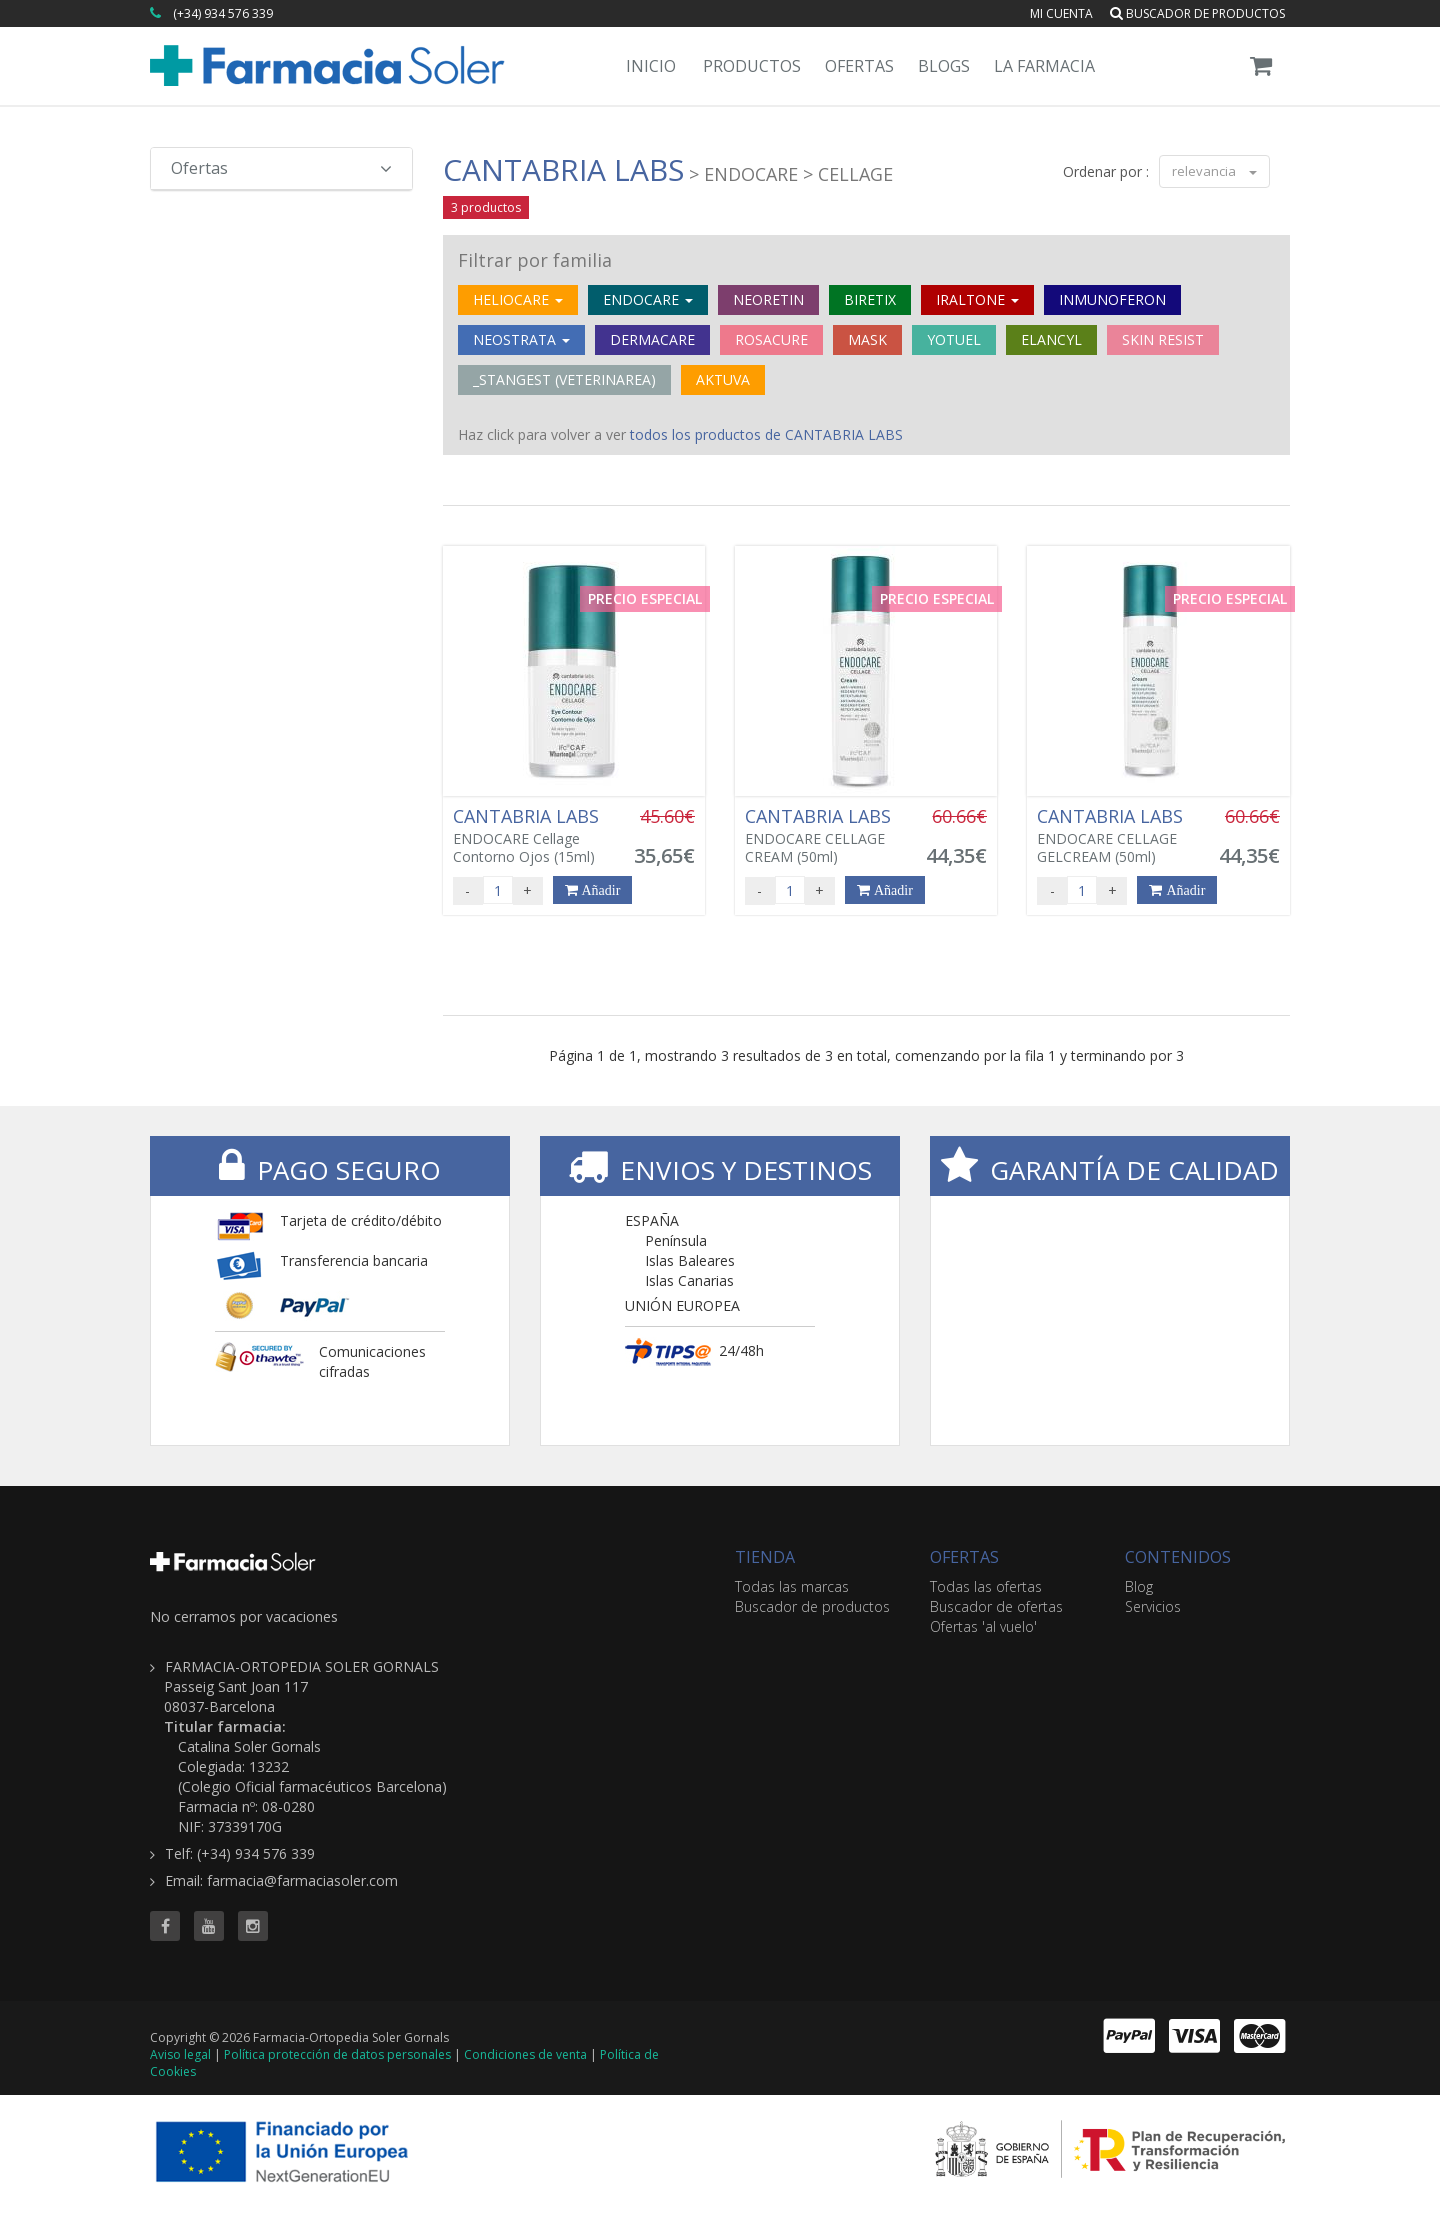 The height and width of the screenshot is (2214, 1440). What do you see at coordinates (1051, 339) in the screenshot?
I see `ELANCYL` at bounding box center [1051, 339].